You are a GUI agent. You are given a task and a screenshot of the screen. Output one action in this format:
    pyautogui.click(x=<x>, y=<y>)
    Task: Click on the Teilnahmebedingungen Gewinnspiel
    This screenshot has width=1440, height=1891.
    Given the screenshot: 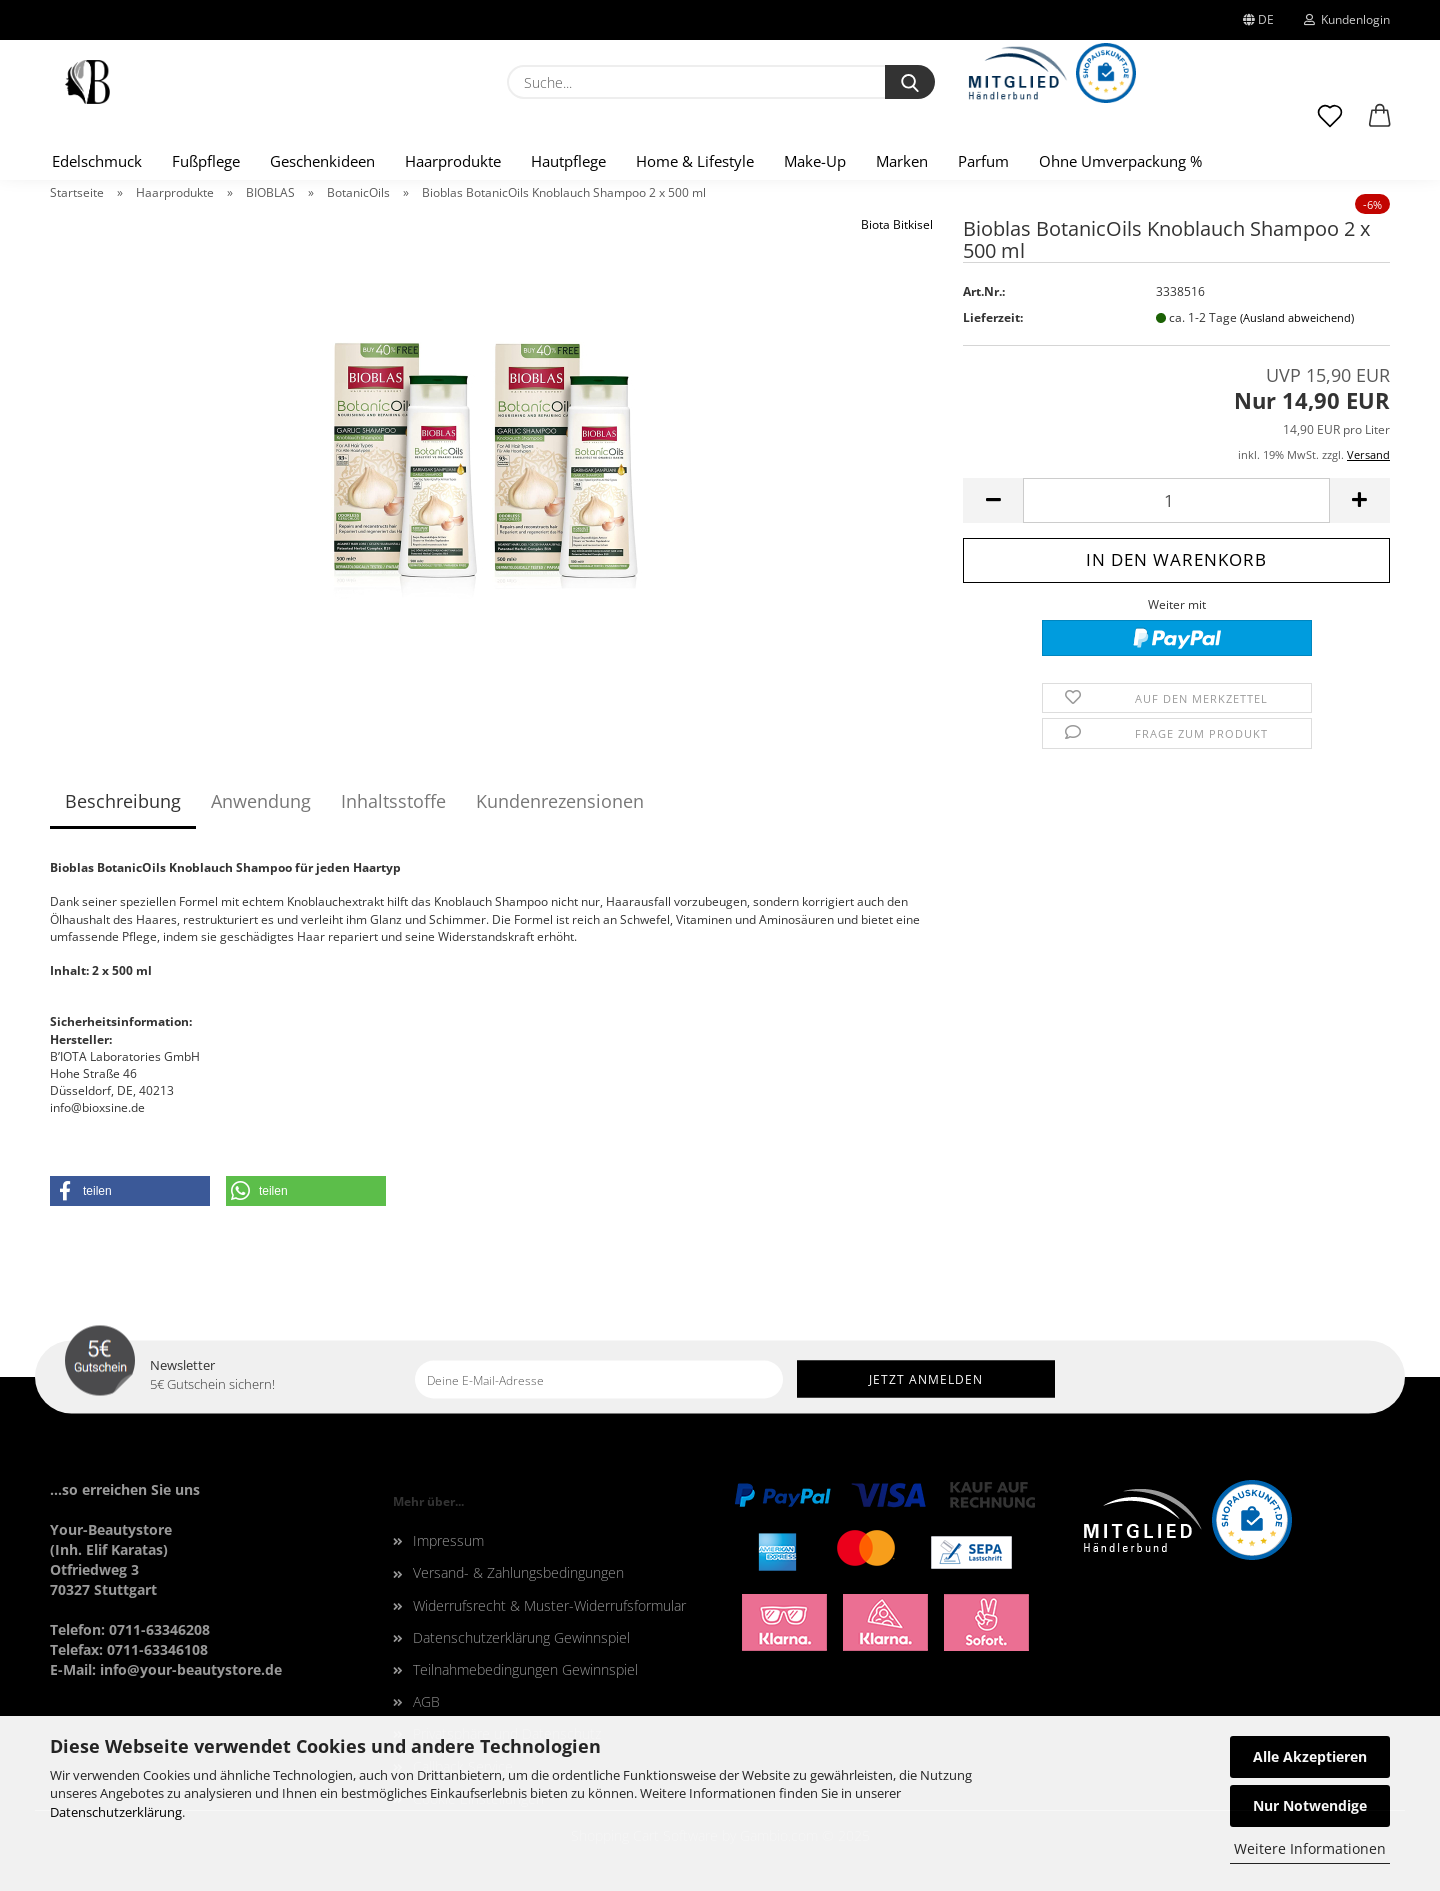 What is the action you would take?
    pyautogui.click(x=525, y=1669)
    